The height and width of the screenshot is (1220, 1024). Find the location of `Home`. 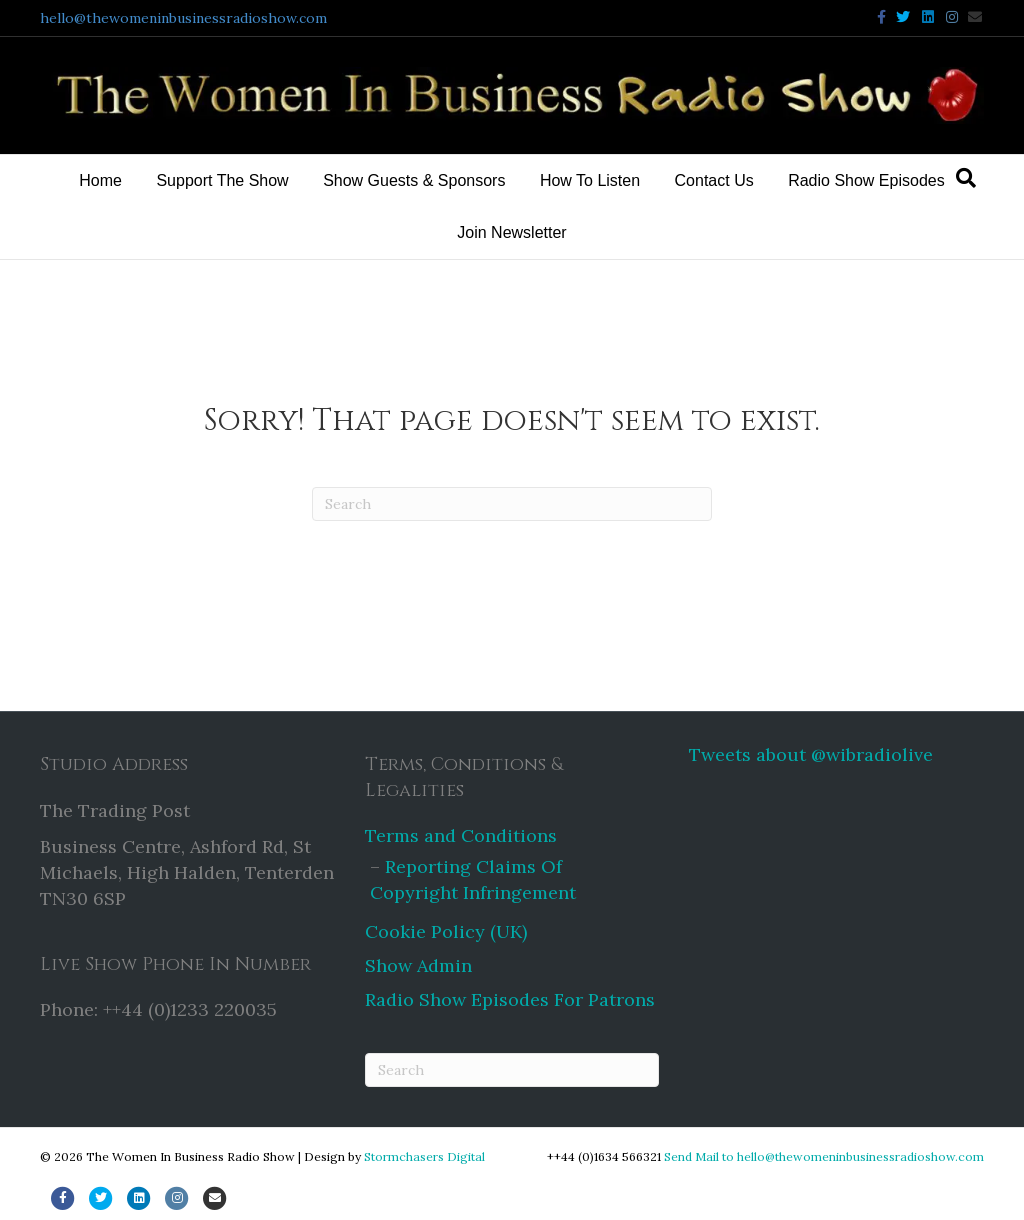

Home is located at coordinates (100, 180).